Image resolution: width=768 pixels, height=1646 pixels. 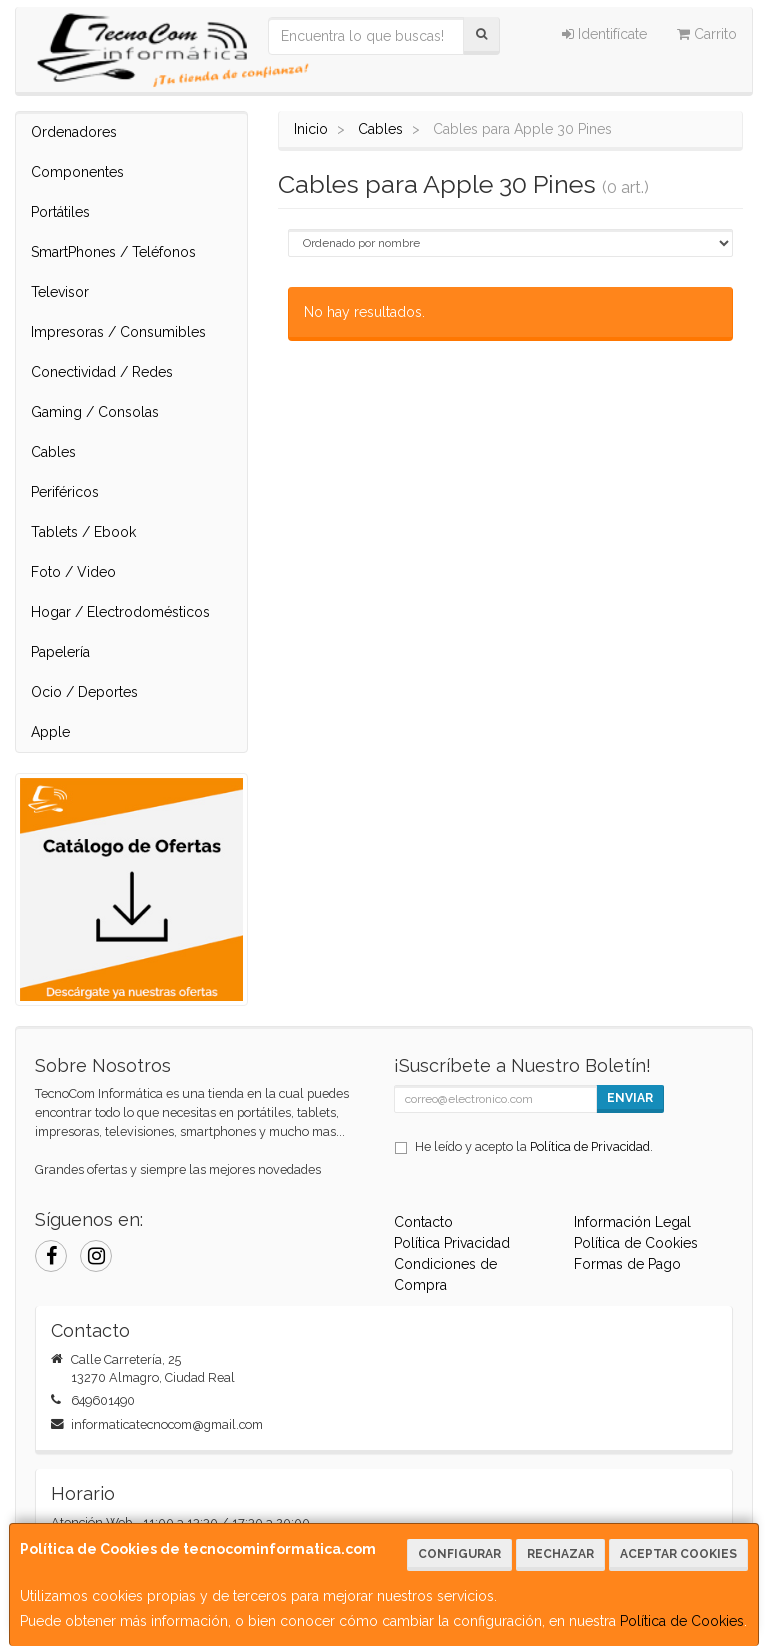 I want to click on Carrito, so click(x=707, y=34).